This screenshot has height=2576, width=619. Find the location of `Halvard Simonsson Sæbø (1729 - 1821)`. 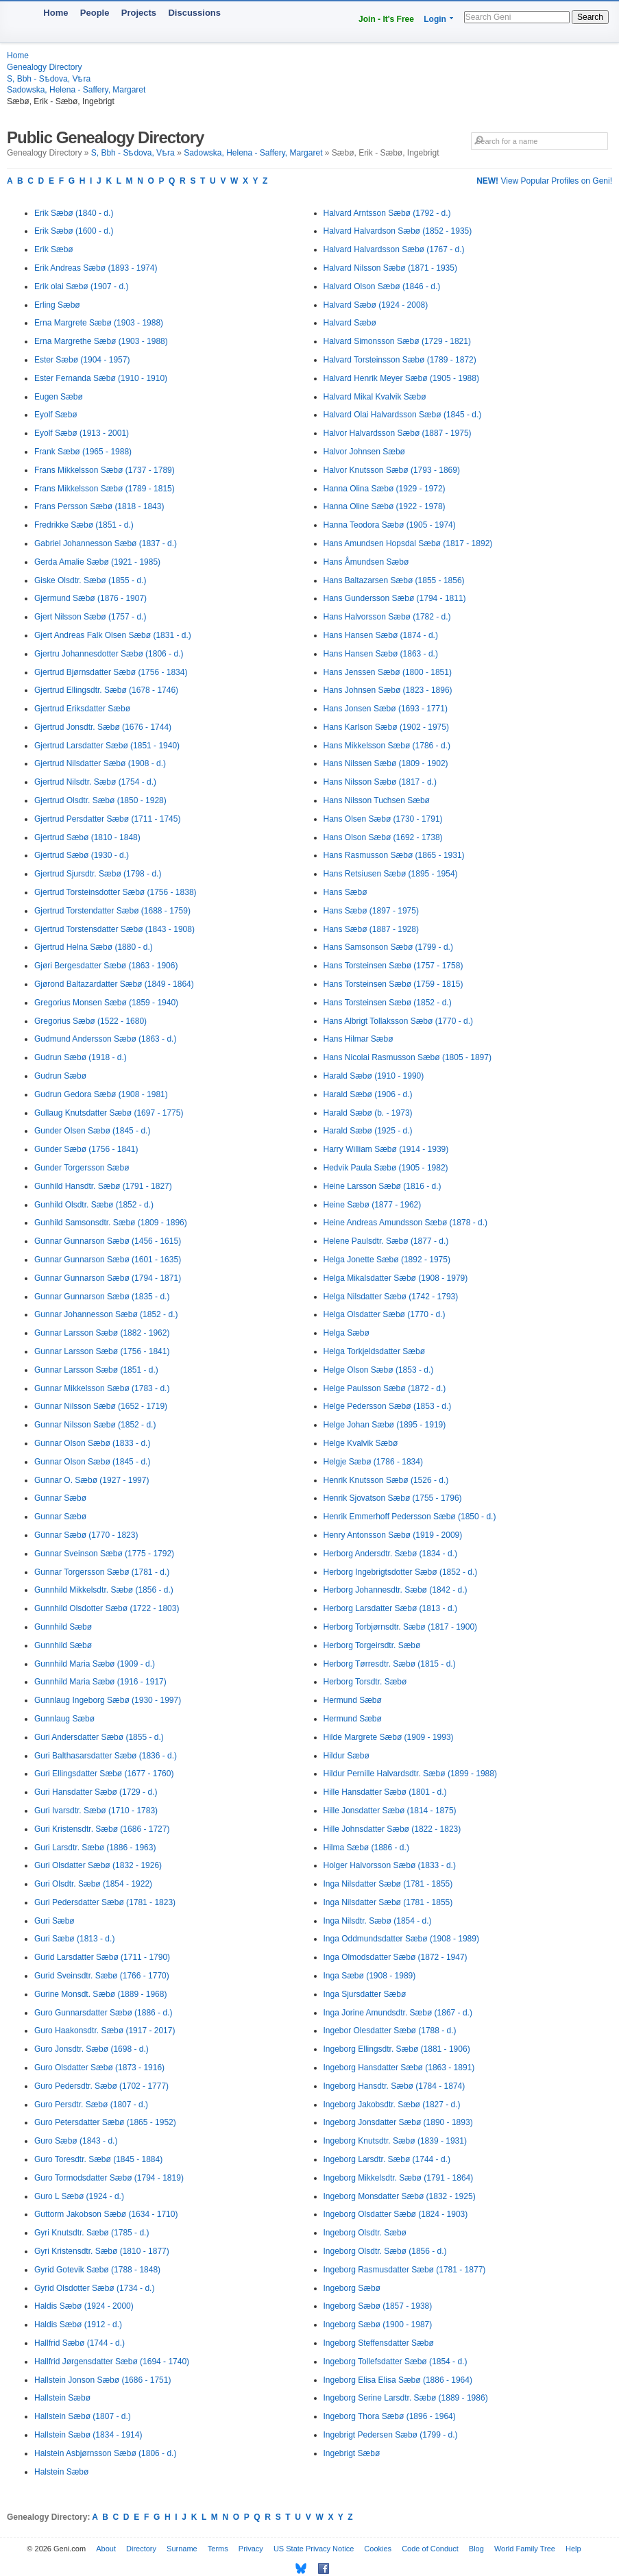

Halvard Simonsson Sæbø (1729 - 1821) is located at coordinates (397, 341).